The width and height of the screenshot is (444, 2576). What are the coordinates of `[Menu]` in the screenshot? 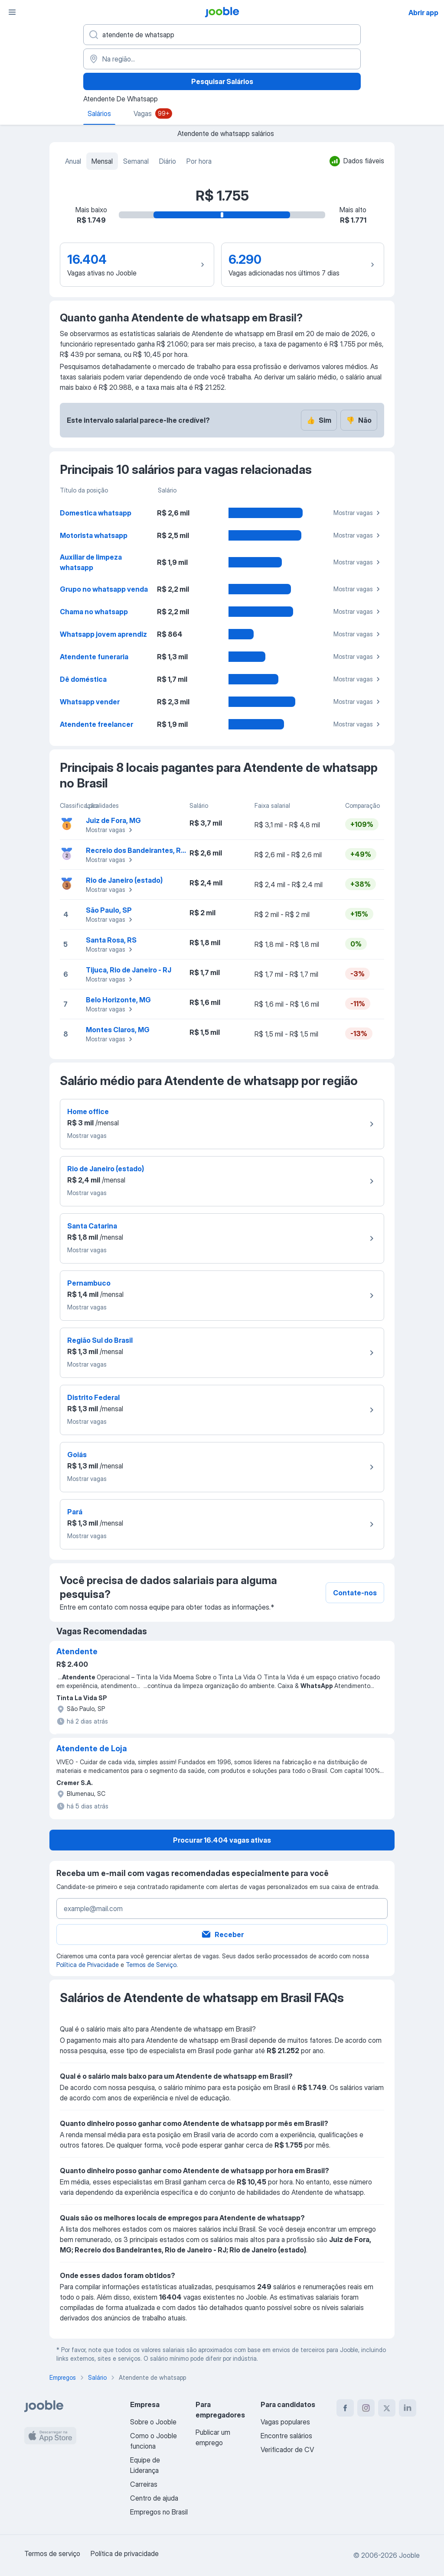 It's located at (12, 12).